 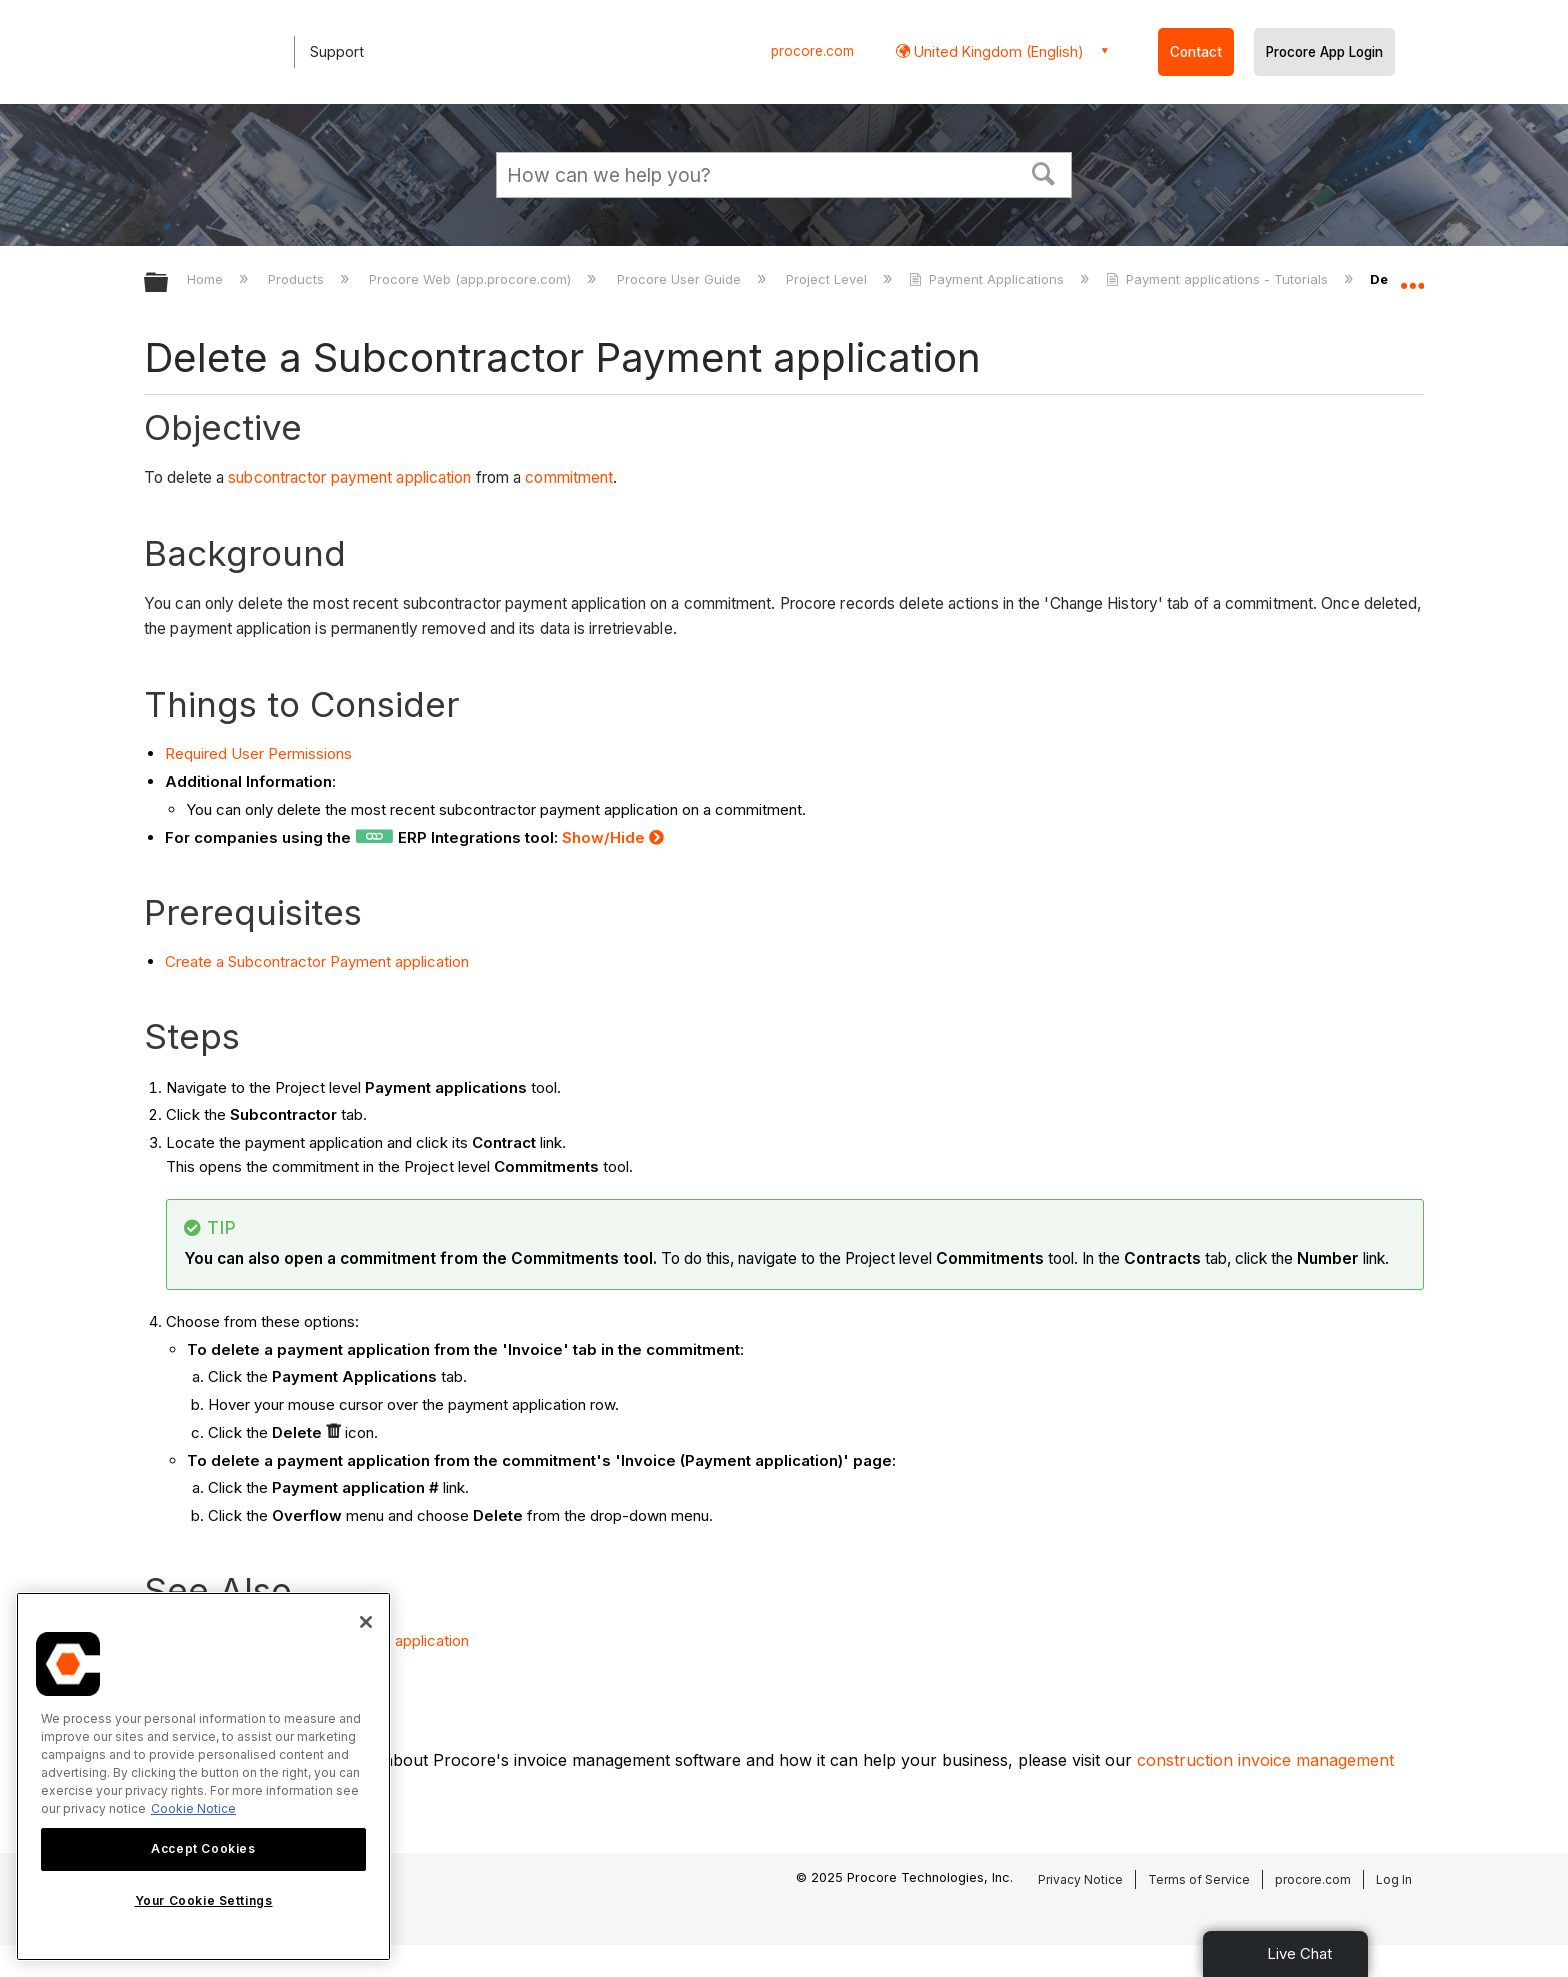 What do you see at coordinates (298, 279) in the screenshot?
I see `Products` at bounding box center [298, 279].